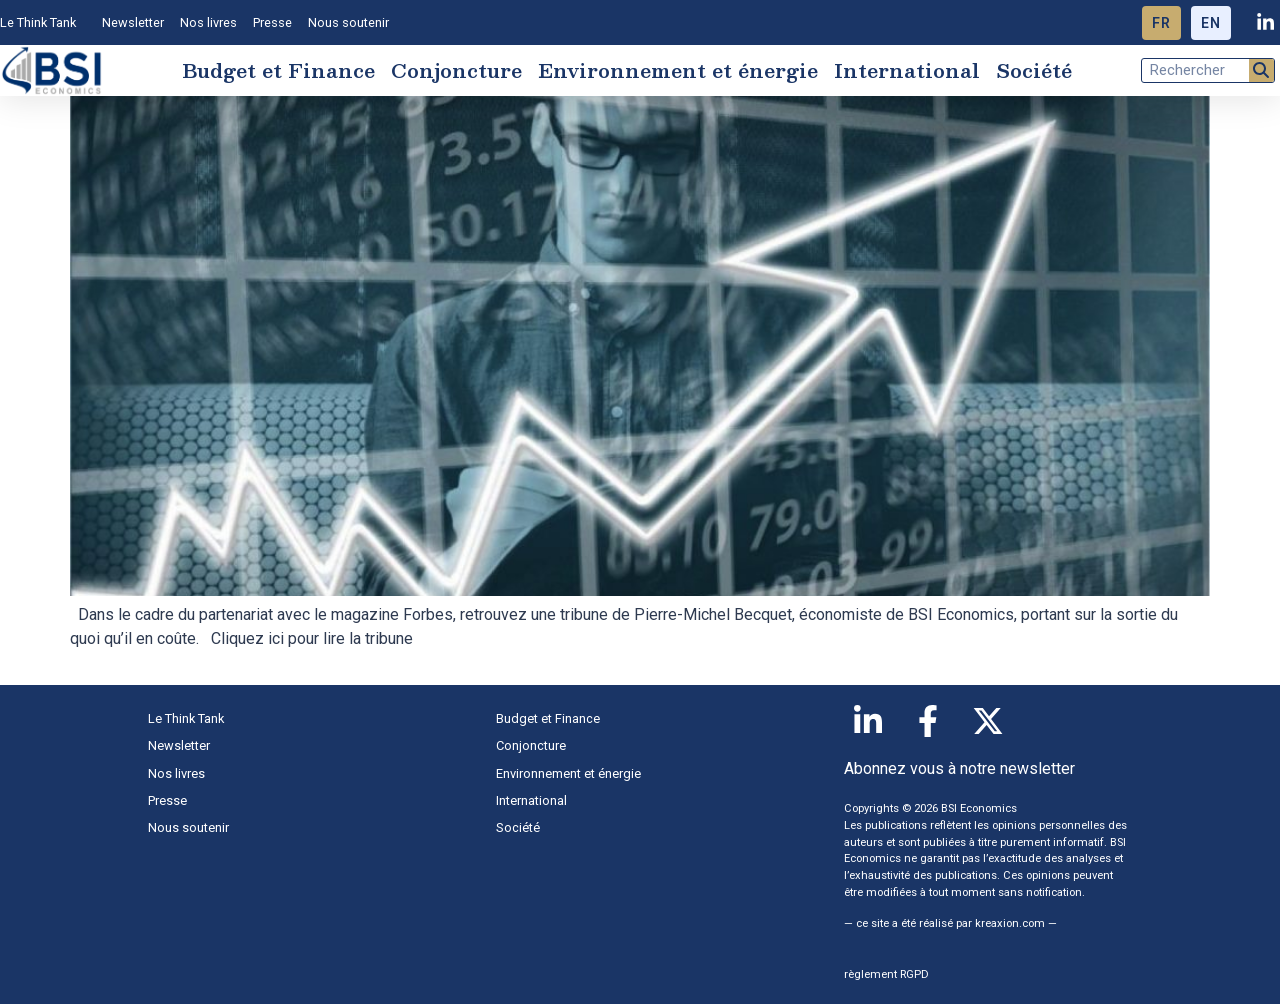 The height and width of the screenshot is (1004, 1280). I want to click on Abonnez vous à notre newsletter, so click(959, 768).